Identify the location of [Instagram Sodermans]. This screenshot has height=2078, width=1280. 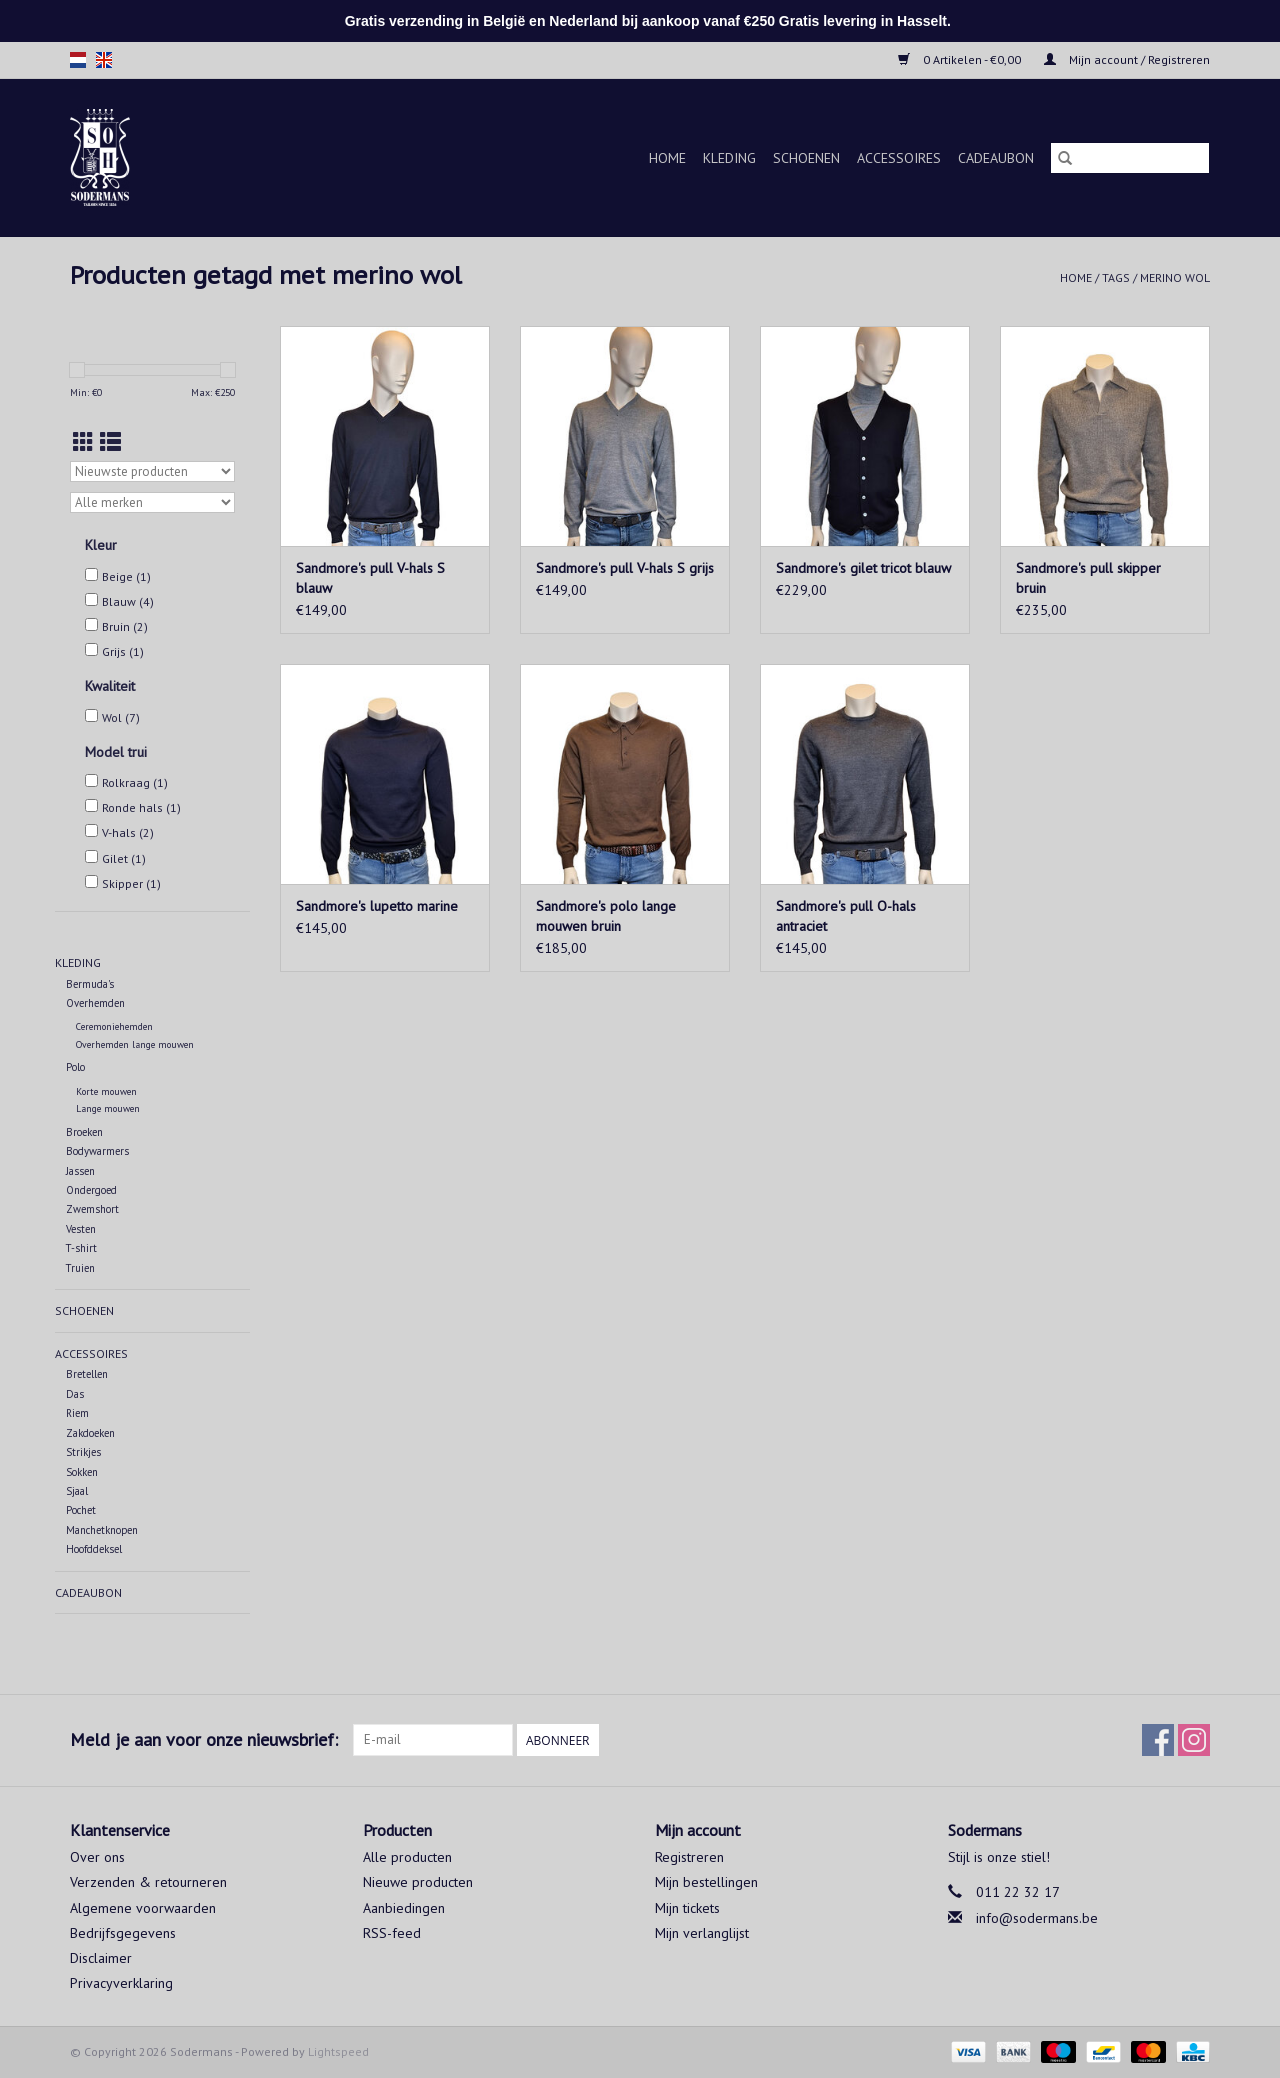
(1194, 1740).